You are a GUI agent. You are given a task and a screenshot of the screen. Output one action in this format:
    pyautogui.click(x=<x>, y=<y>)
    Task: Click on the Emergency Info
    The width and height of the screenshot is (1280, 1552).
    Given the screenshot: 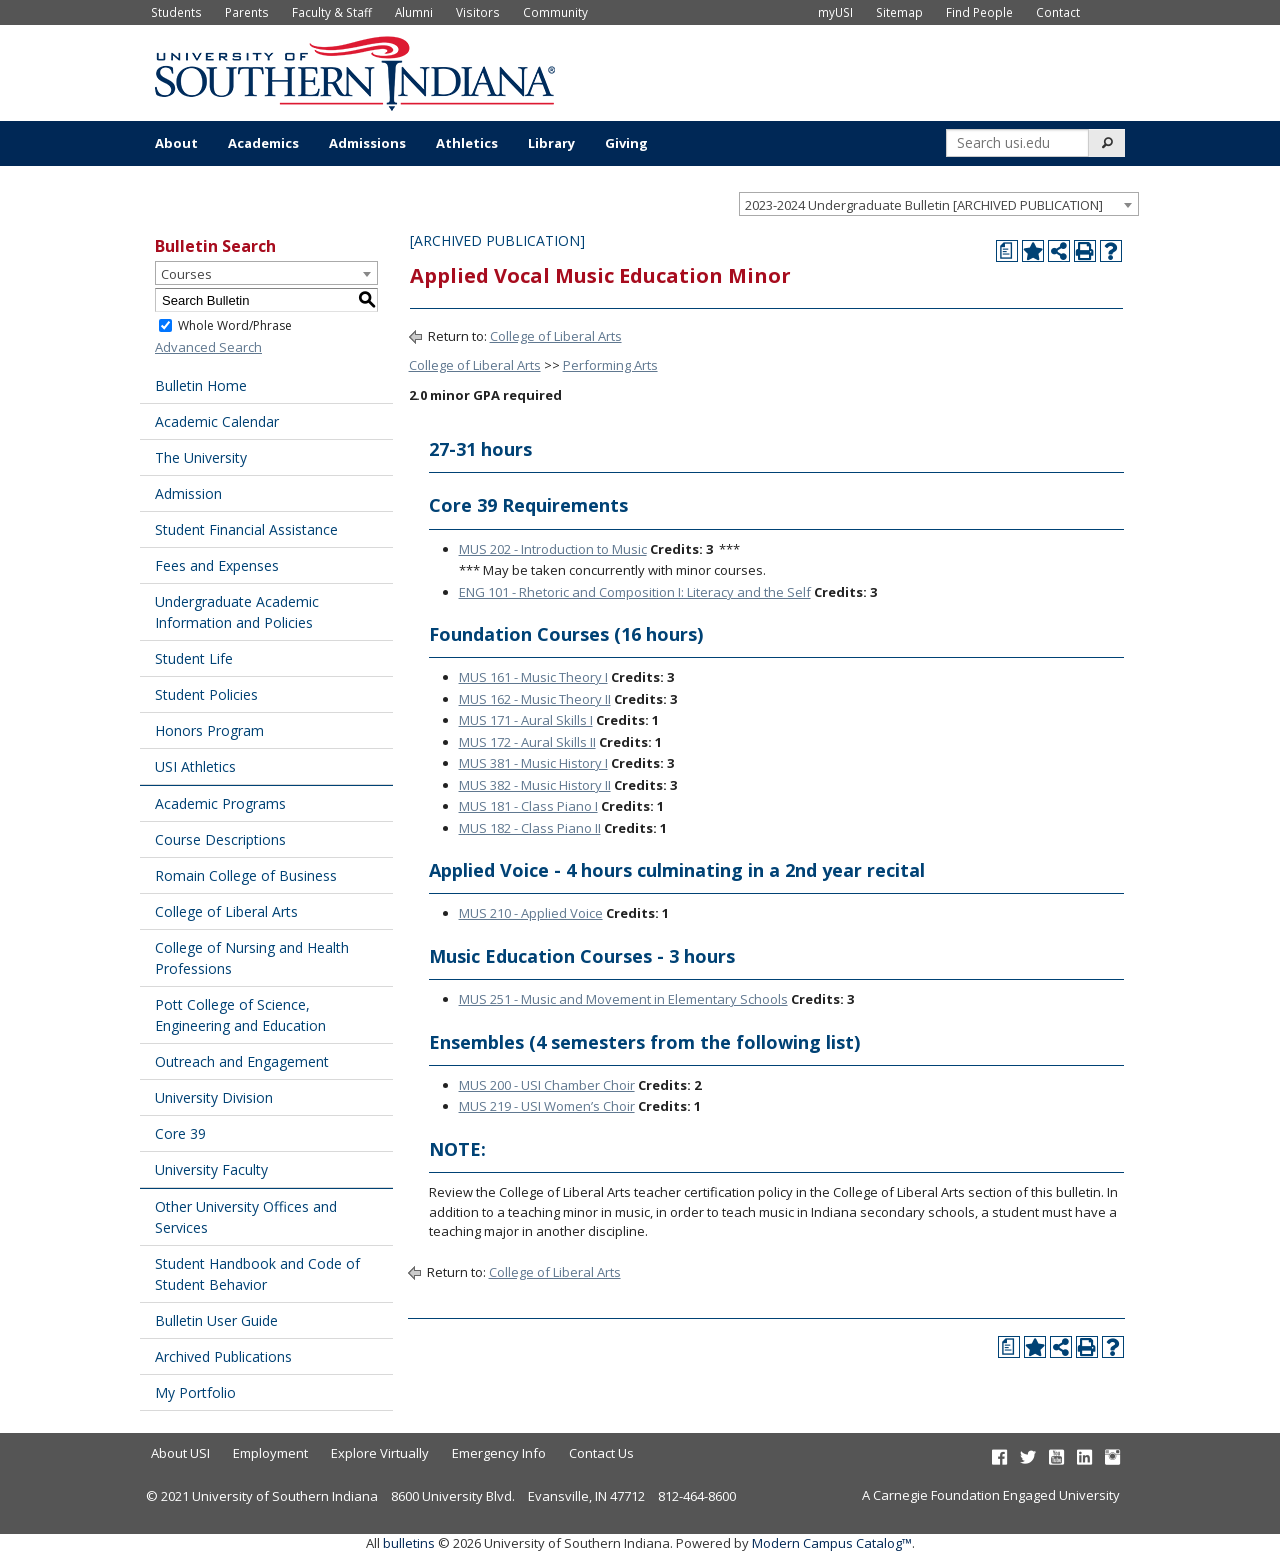 What is the action you would take?
    pyautogui.click(x=499, y=1453)
    